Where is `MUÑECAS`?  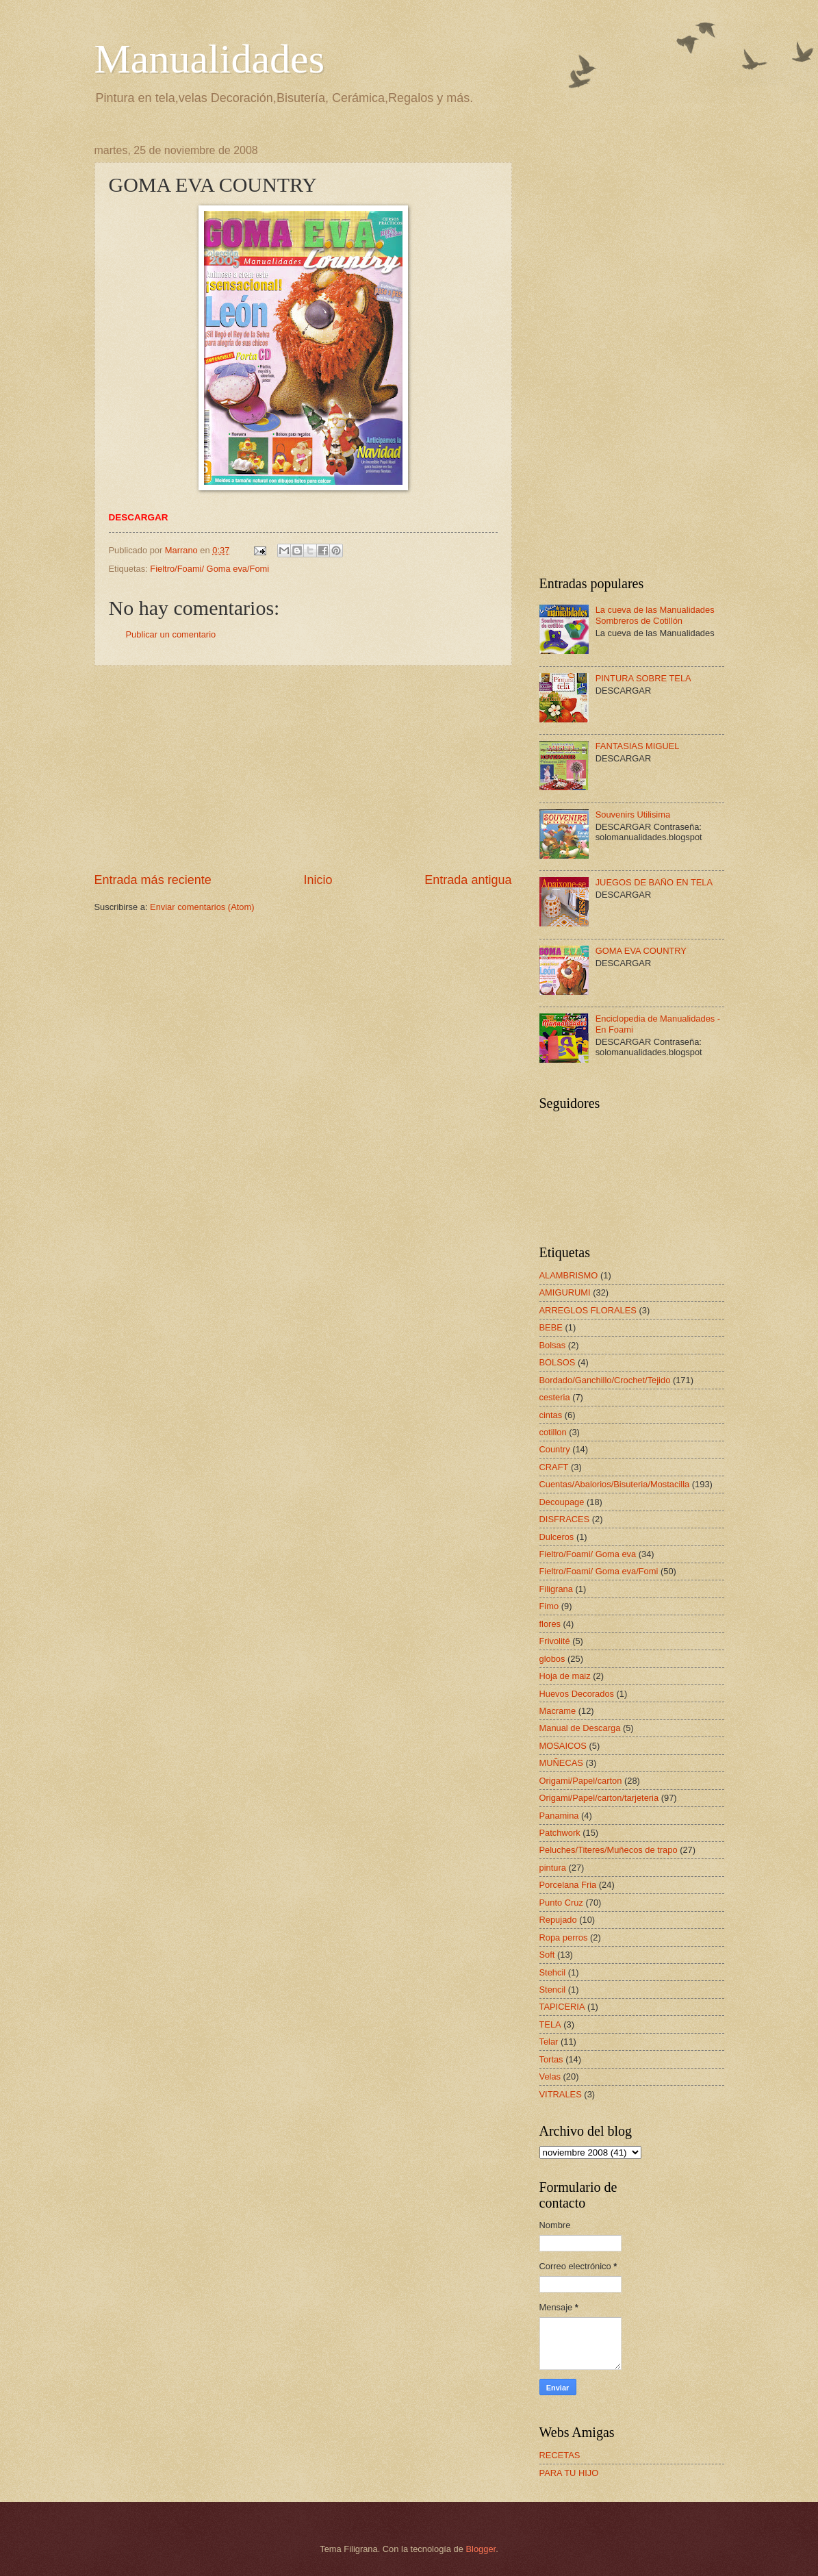
MUÑECAS is located at coordinates (561, 1763).